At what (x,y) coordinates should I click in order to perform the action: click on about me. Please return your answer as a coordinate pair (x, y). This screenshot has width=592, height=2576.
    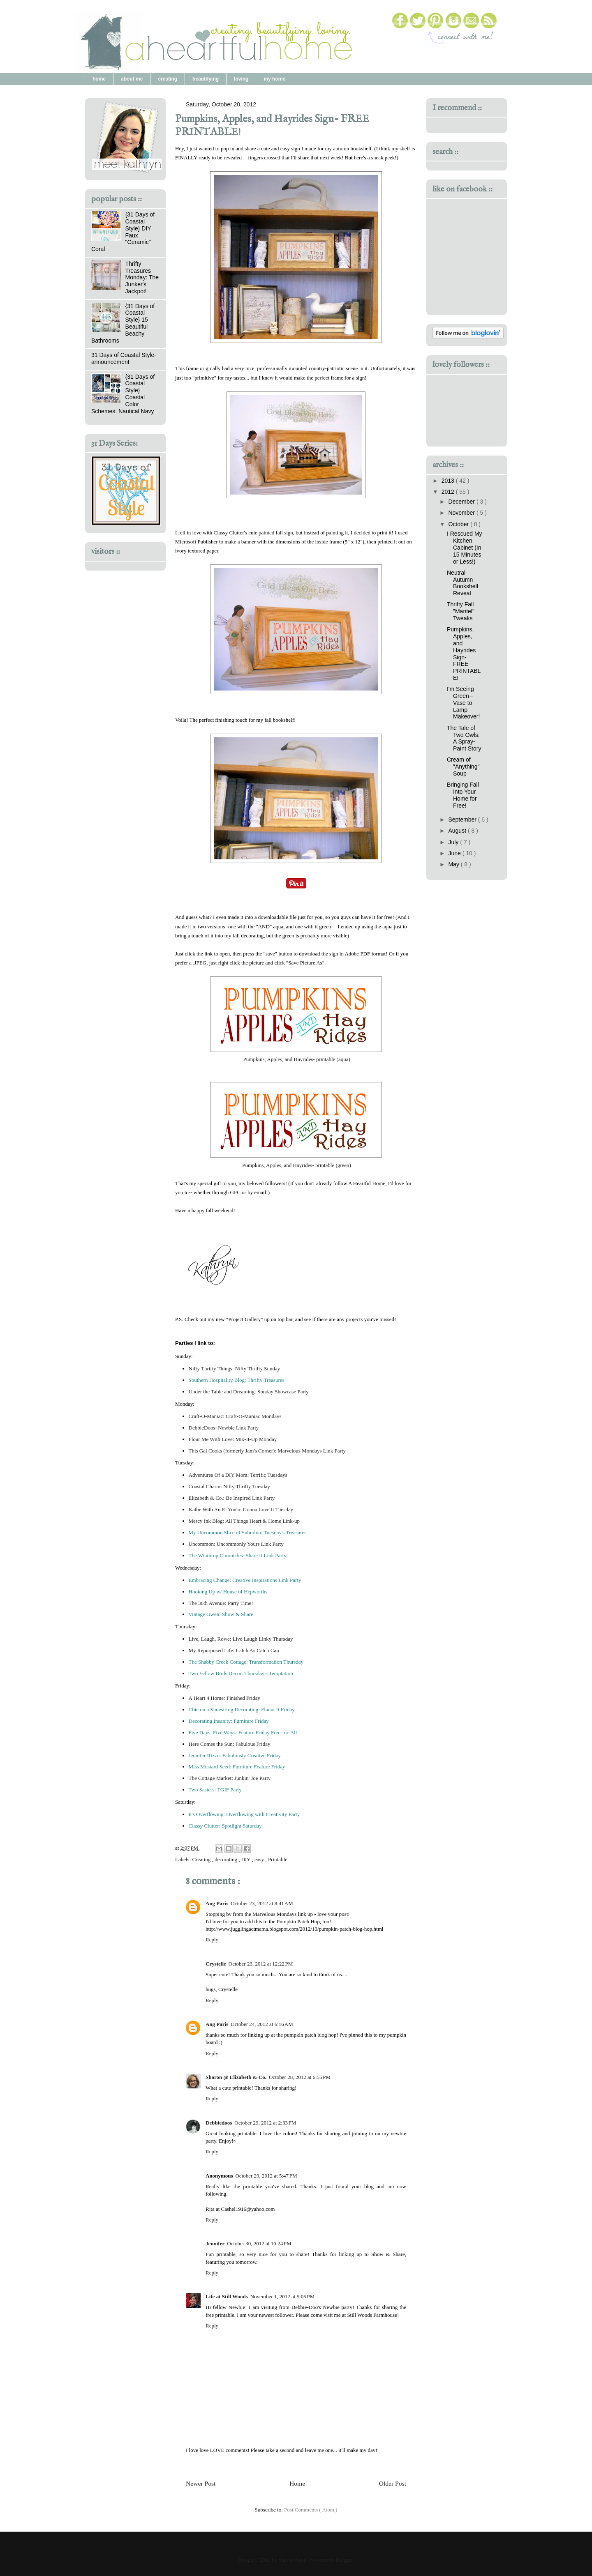
    Looking at the image, I should click on (132, 79).